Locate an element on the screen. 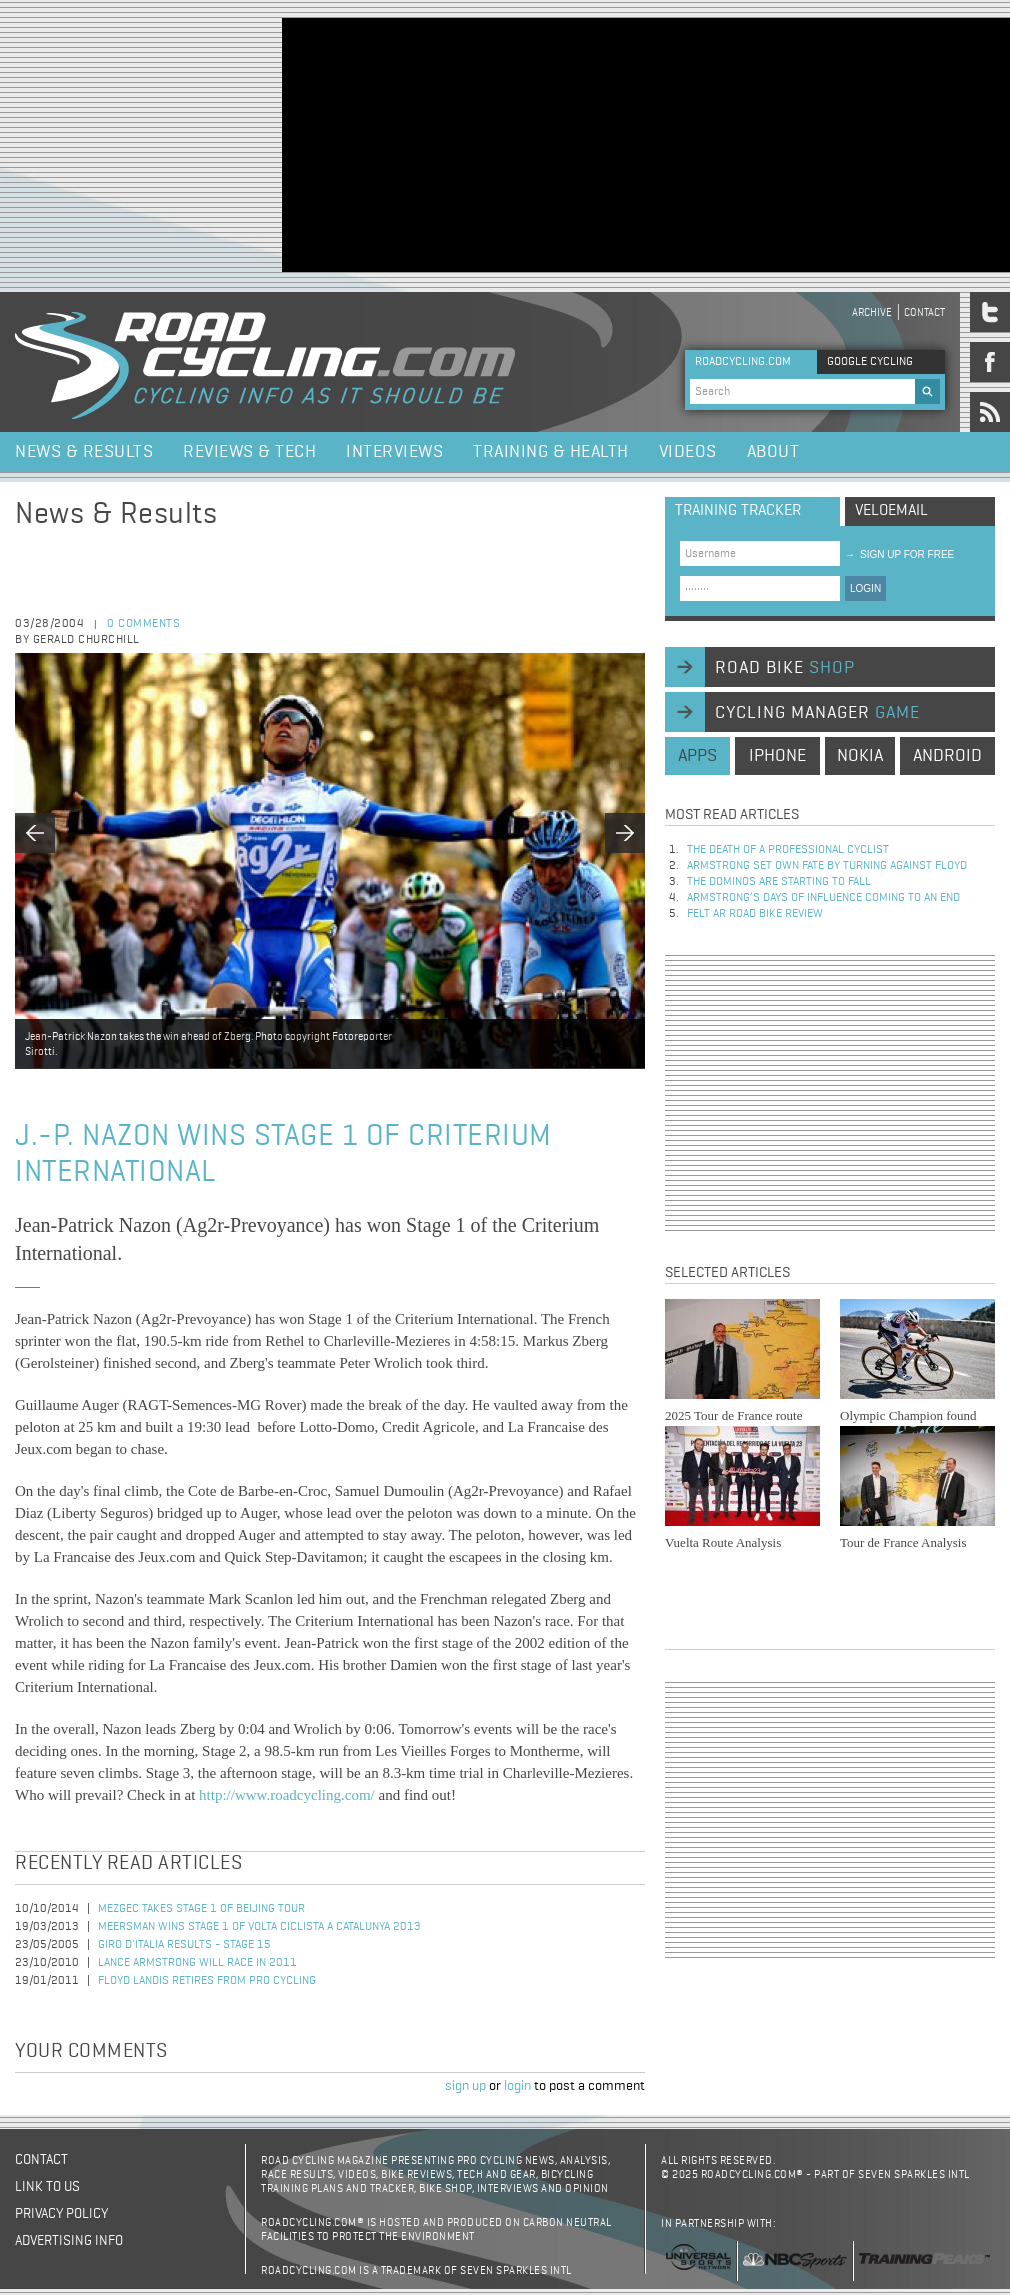  About is located at coordinates (773, 452).